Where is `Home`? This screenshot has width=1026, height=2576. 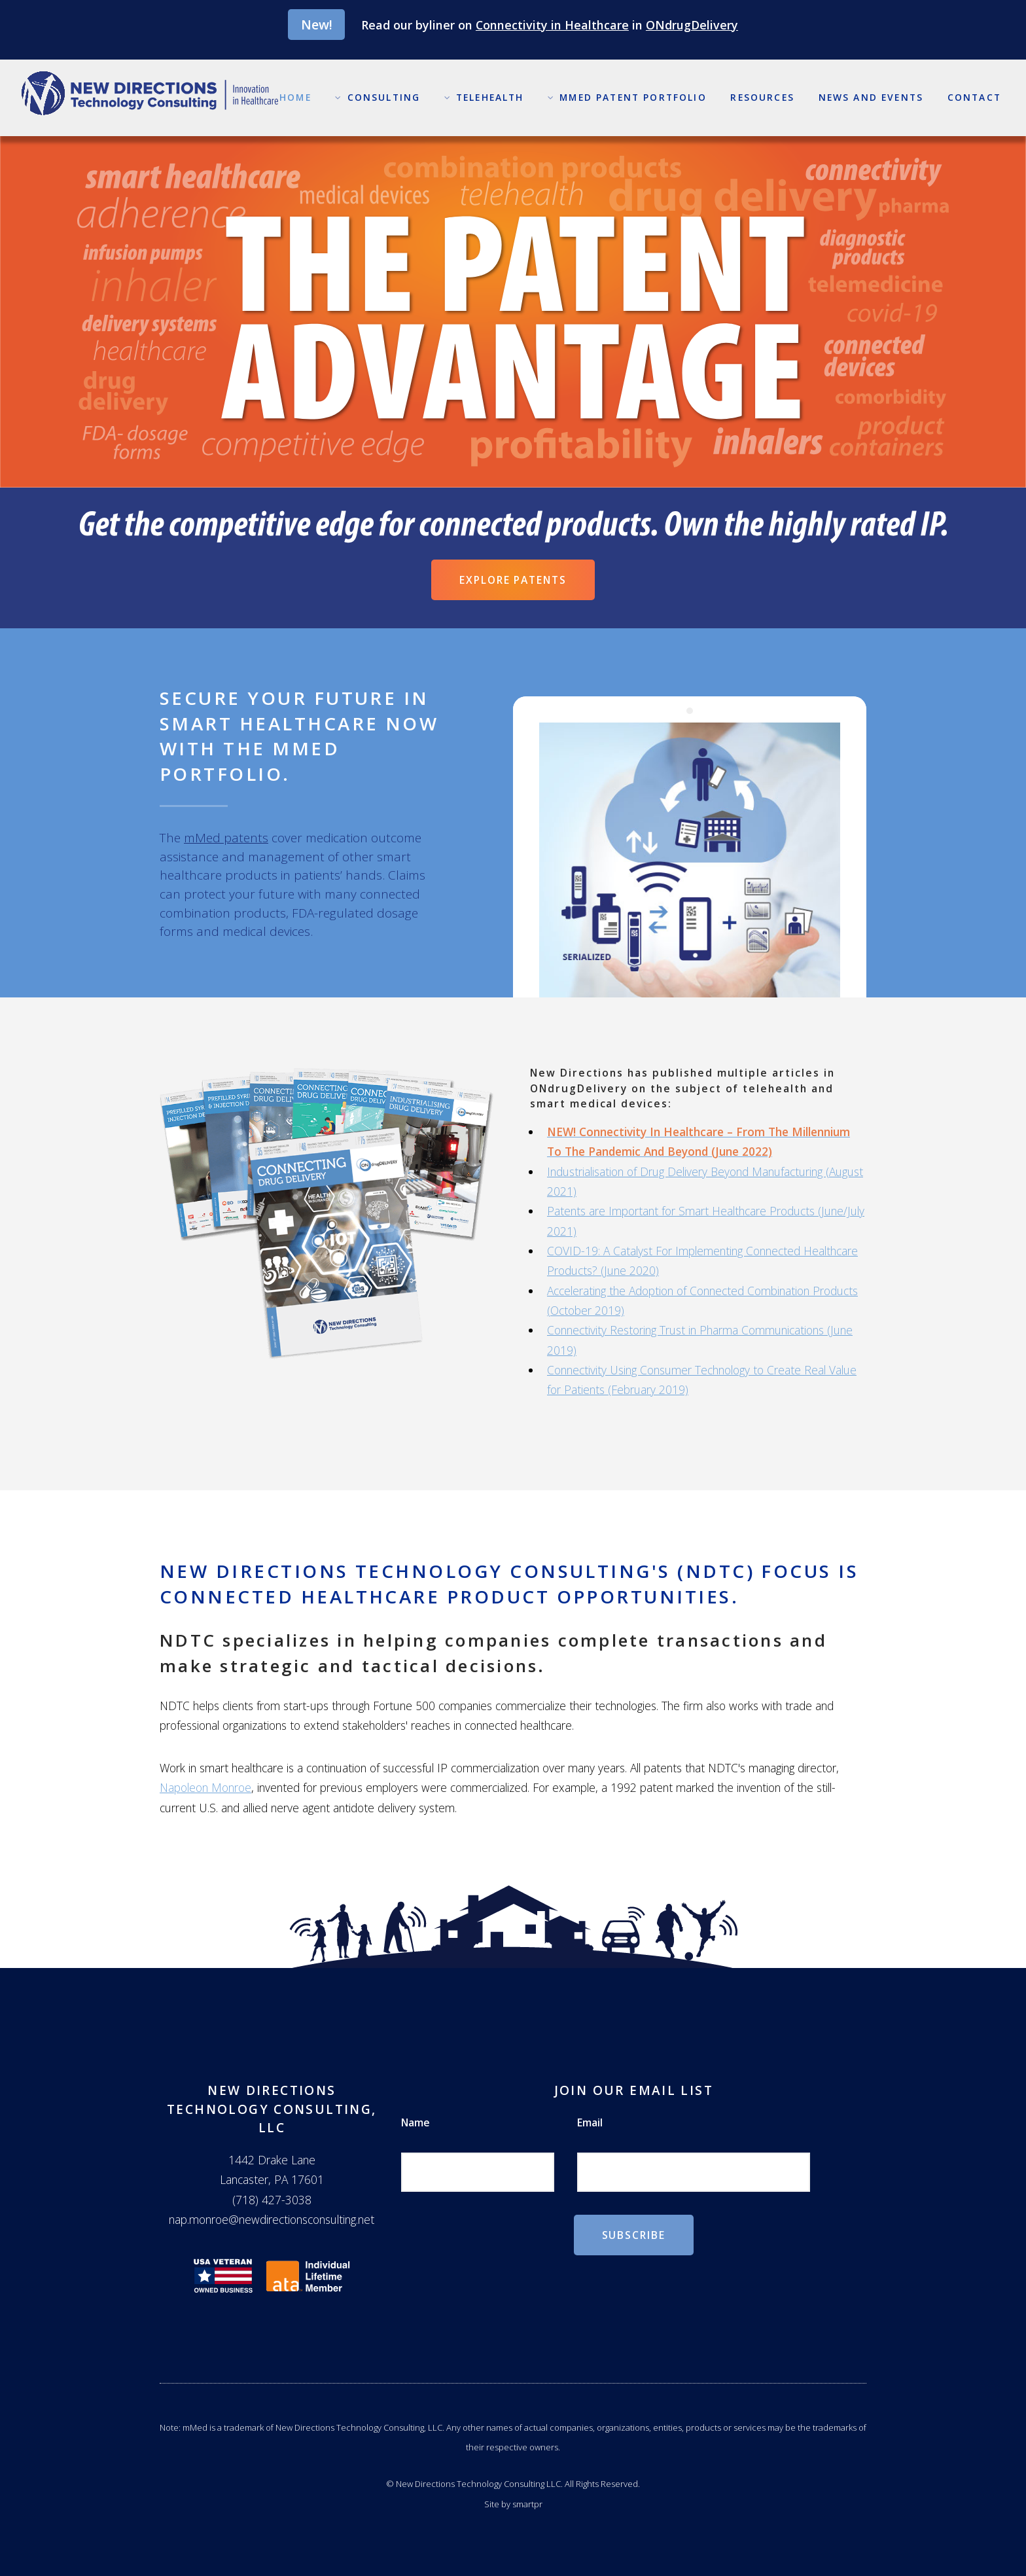 Home is located at coordinates (295, 97).